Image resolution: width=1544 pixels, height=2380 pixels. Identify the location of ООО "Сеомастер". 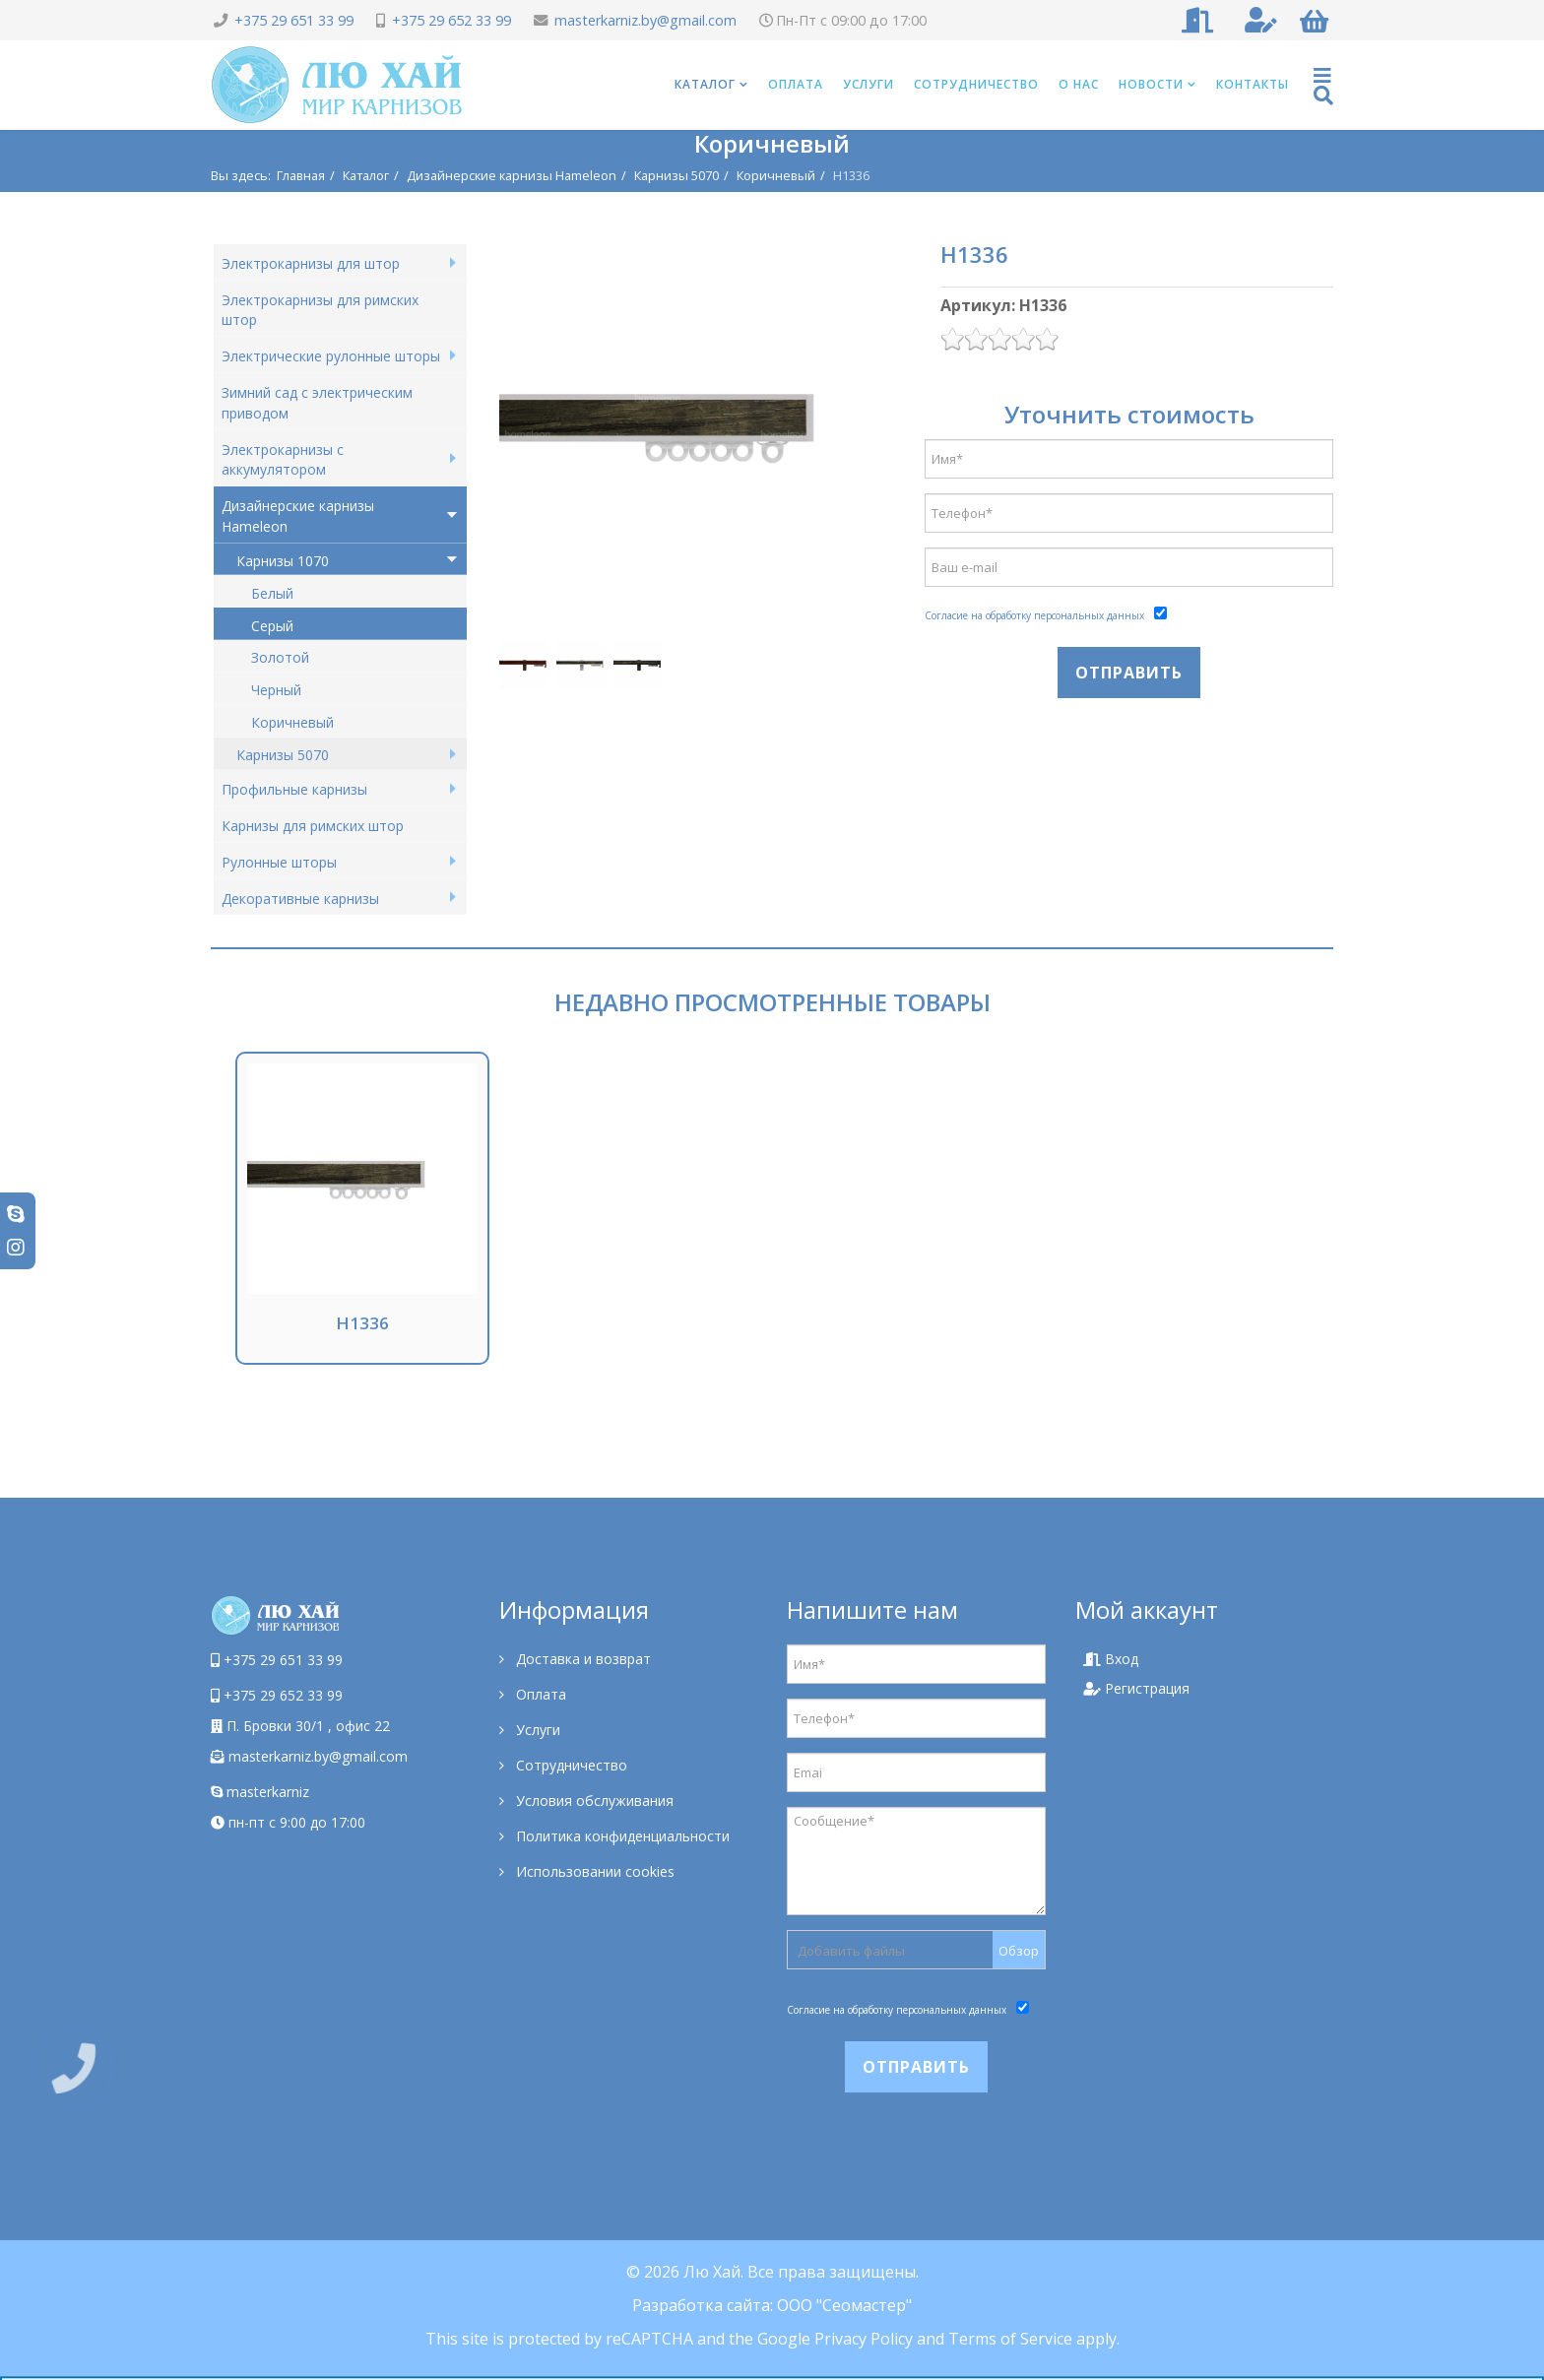
(844, 2305).